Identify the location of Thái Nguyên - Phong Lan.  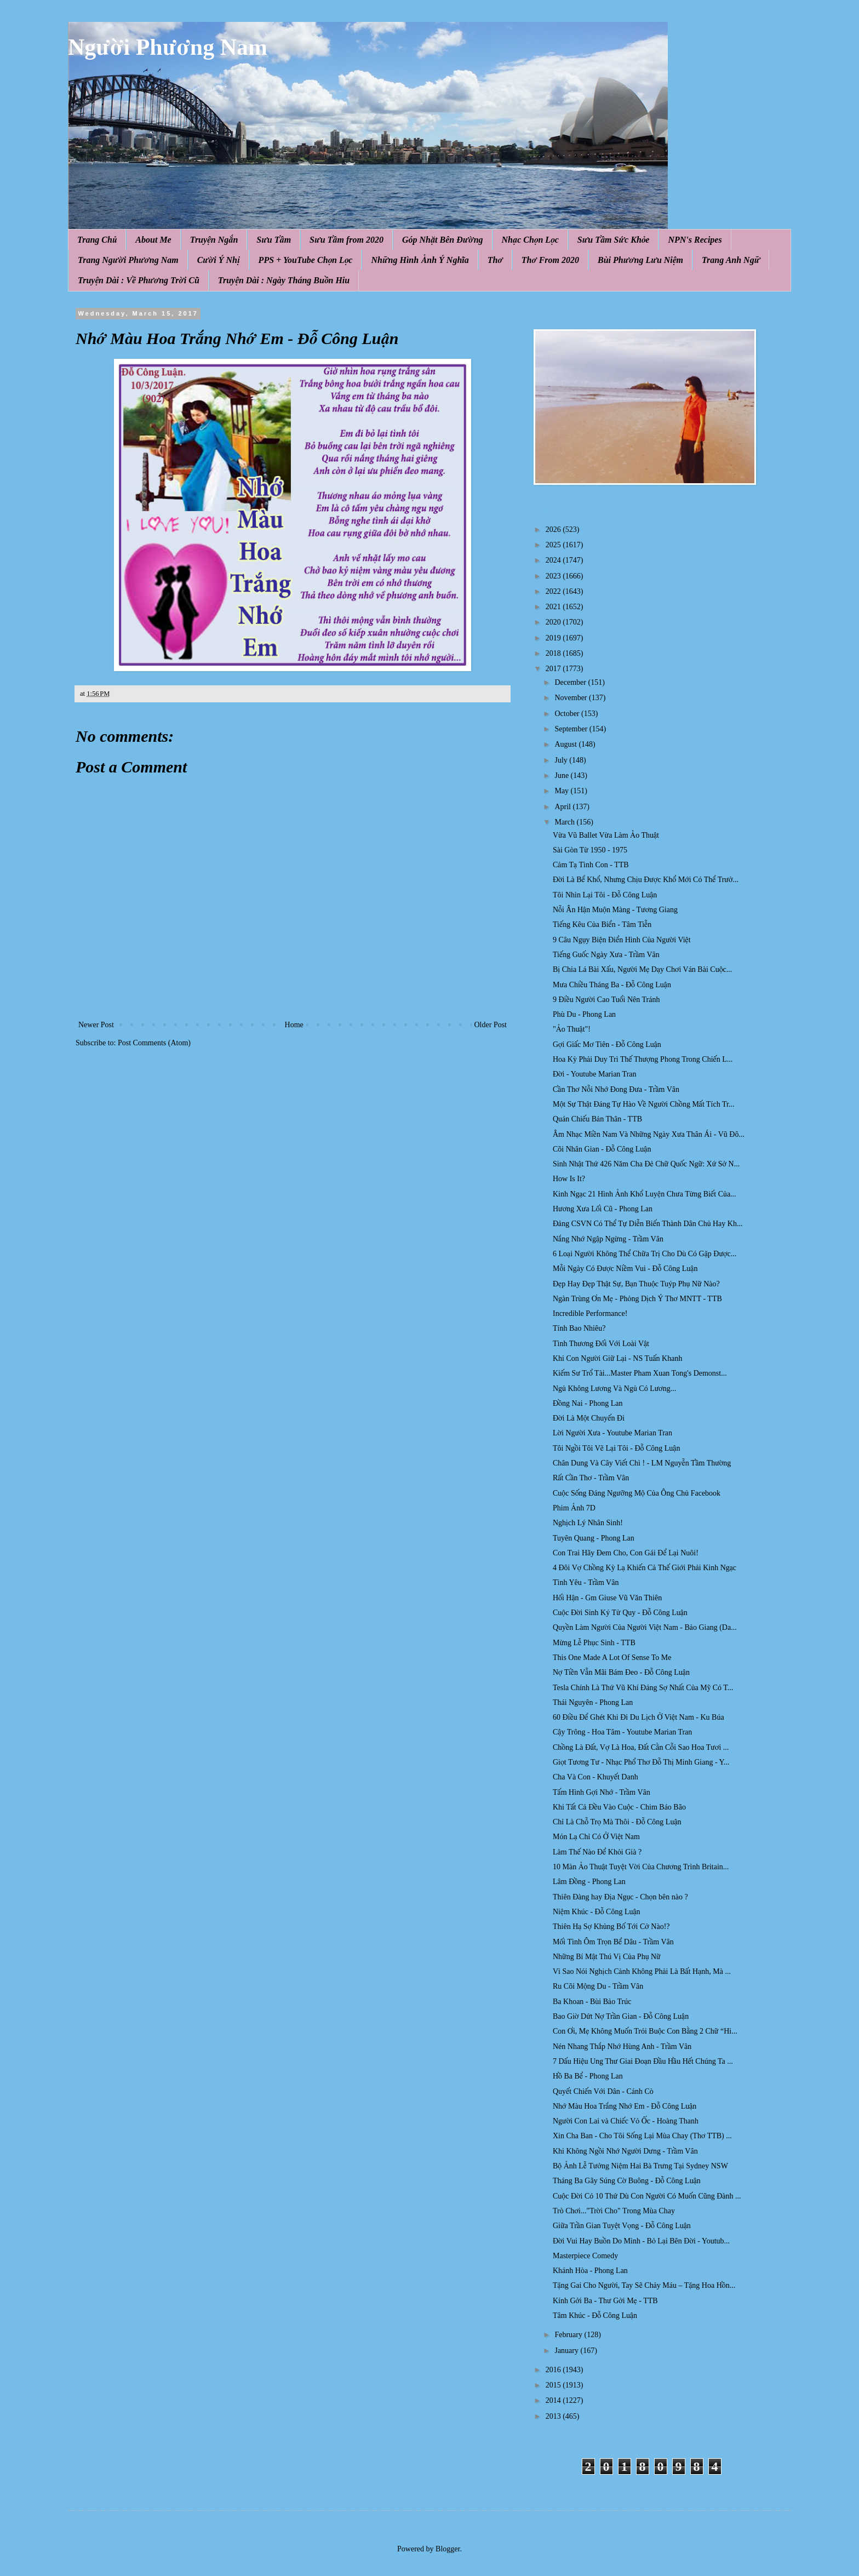
(593, 1702).